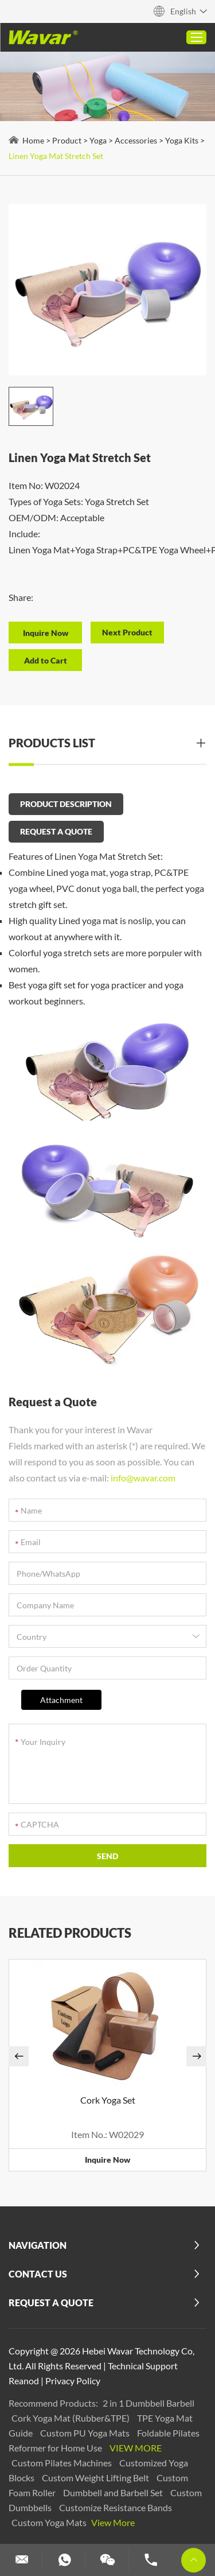  Describe the element at coordinates (181, 140) in the screenshot. I see `Yoga Kits` at that location.